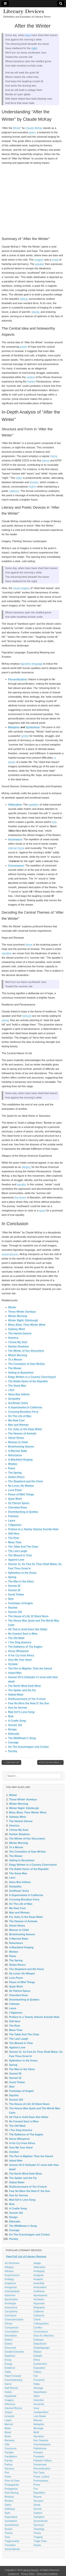 Image resolution: width=66 pixels, height=2576 pixels. Describe the element at coordinates (10, 2404) in the screenshot. I see `Inference` at that location.